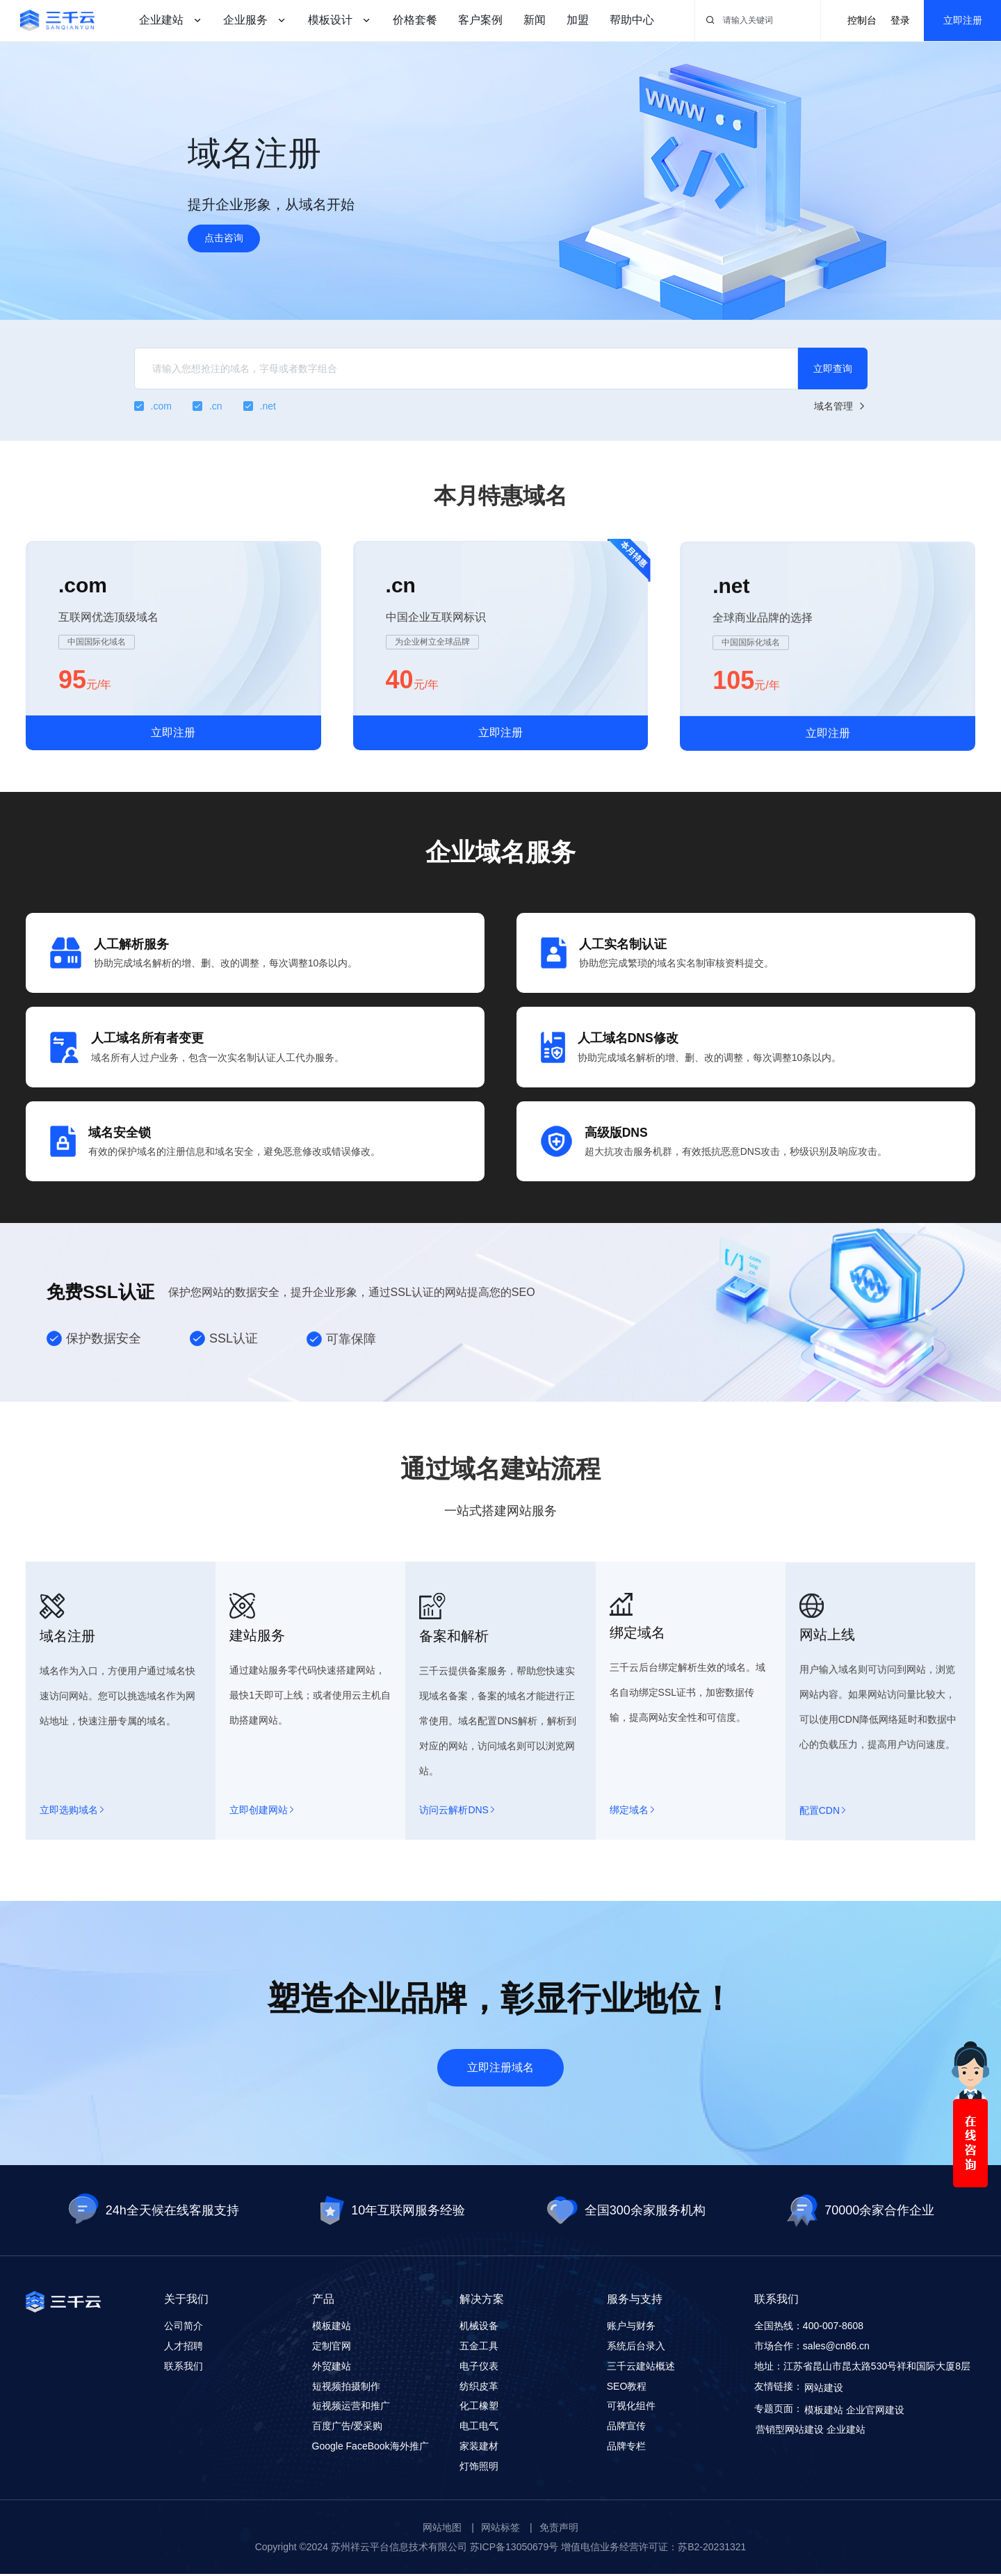  Describe the element at coordinates (900, 20) in the screenshot. I see `登录` at that location.